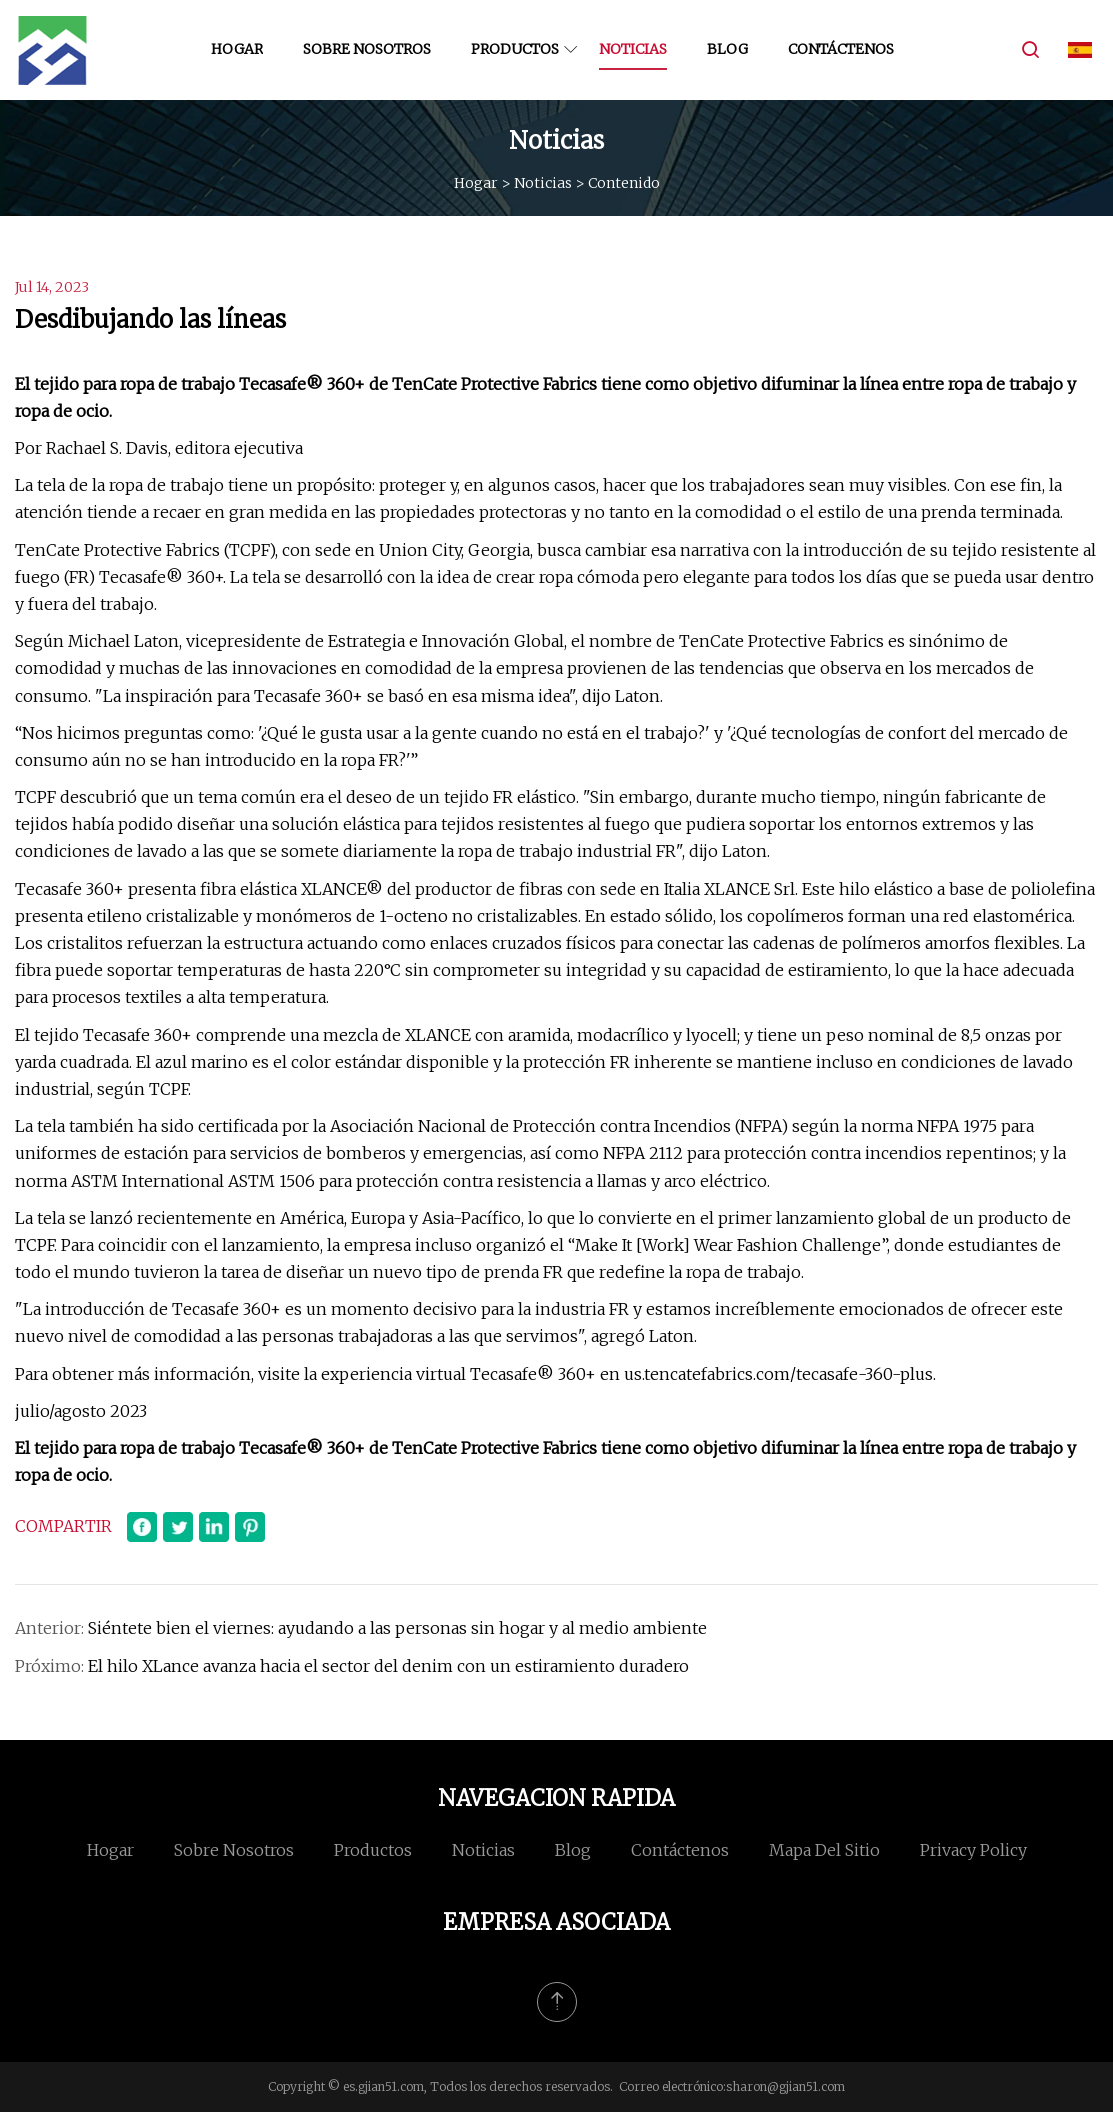  What do you see at coordinates (727, 49) in the screenshot?
I see `Blog` at bounding box center [727, 49].